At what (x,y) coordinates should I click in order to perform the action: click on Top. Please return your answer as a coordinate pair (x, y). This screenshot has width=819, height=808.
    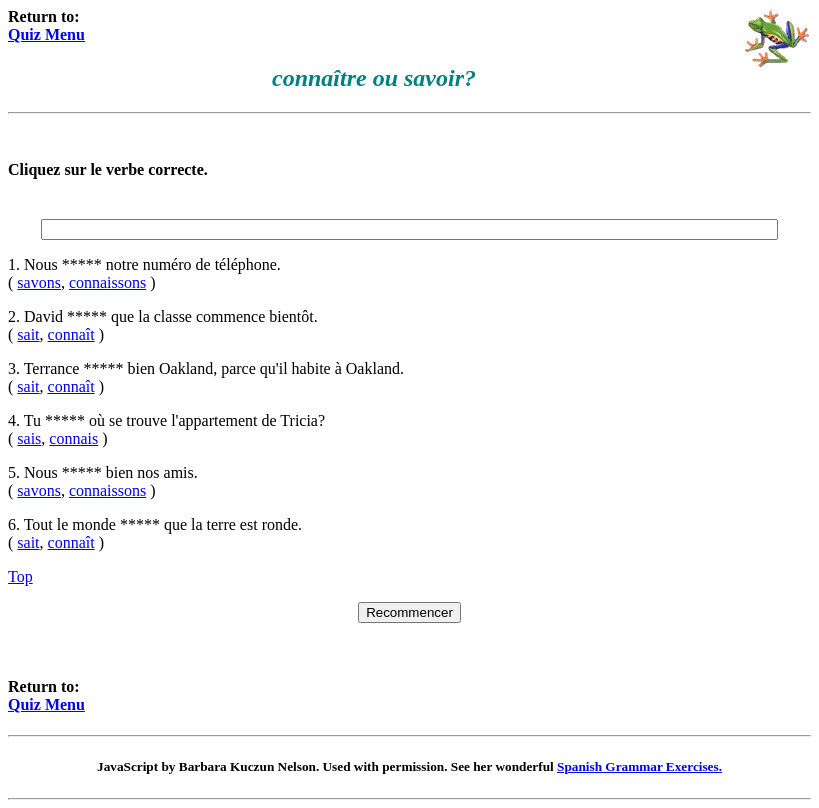
    Looking at the image, I should click on (20, 576).